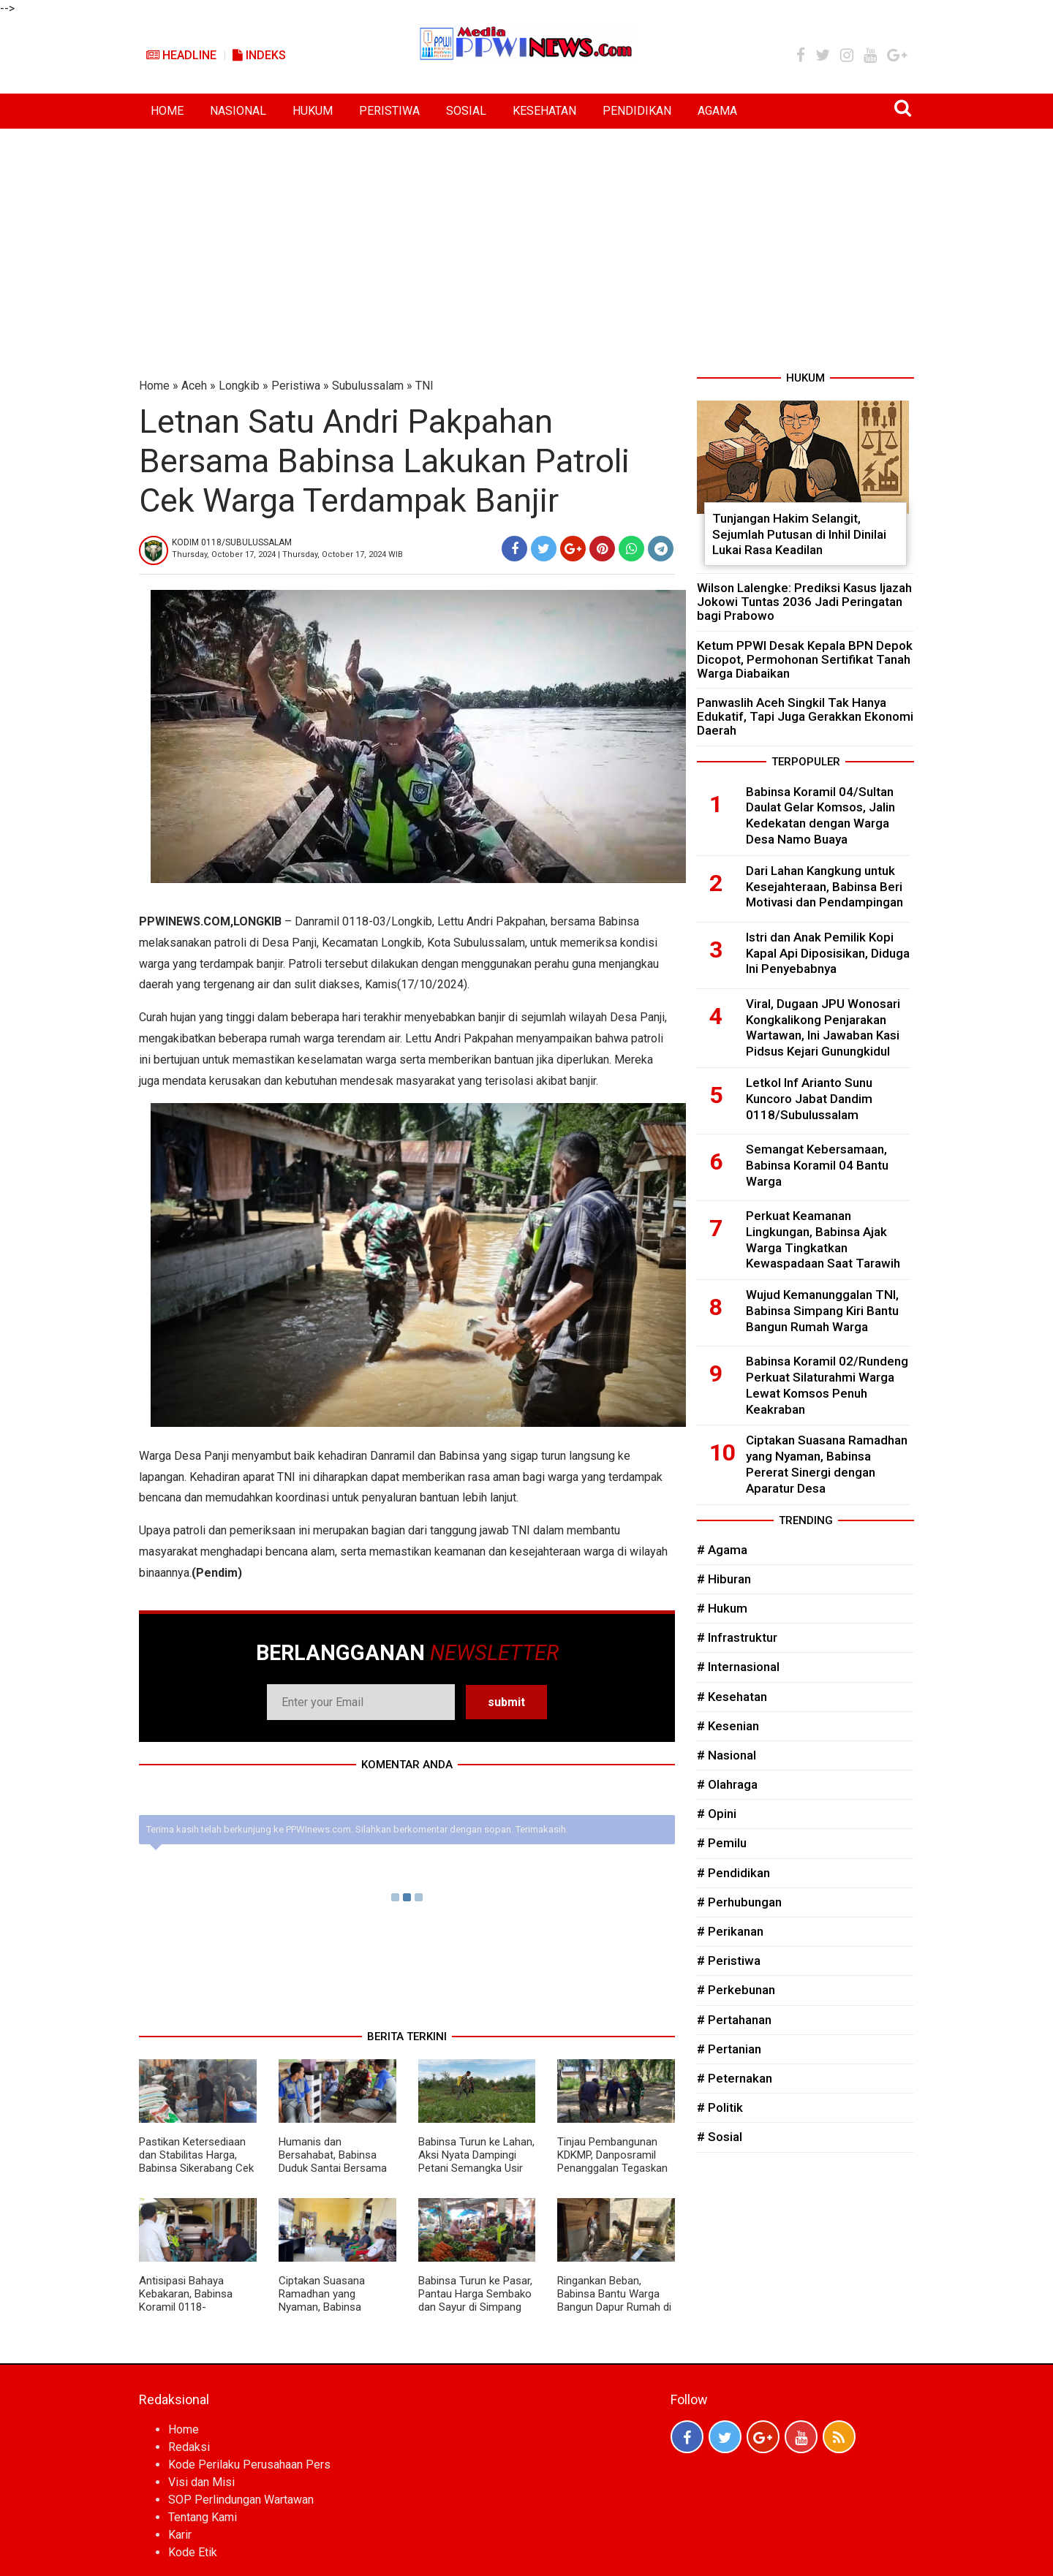 The width and height of the screenshot is (1053, 2576). What do you see at coordinates (722, 1608) in the screenshot?
I see `# Hukum` at bounding box center [722, 1608].